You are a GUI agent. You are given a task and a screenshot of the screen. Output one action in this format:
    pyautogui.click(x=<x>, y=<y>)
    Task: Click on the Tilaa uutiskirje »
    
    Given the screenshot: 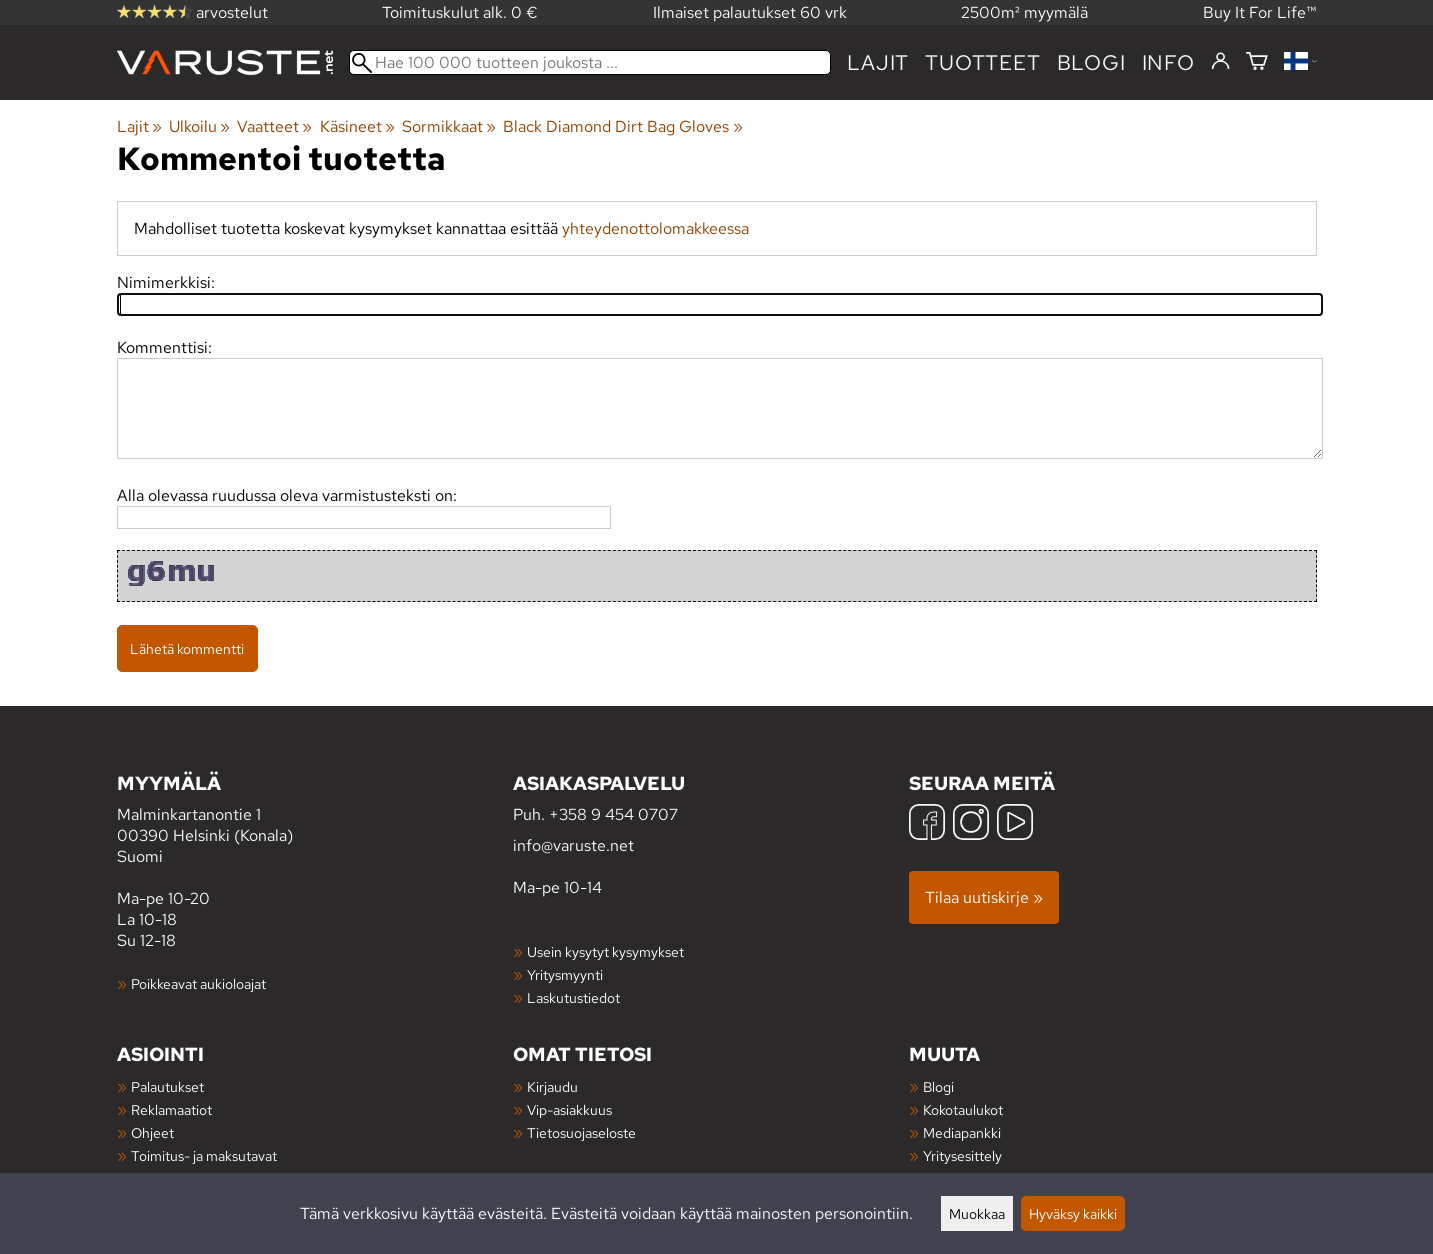 What is the action you would take?
    pyautogui.click(x=984, y=897)
    